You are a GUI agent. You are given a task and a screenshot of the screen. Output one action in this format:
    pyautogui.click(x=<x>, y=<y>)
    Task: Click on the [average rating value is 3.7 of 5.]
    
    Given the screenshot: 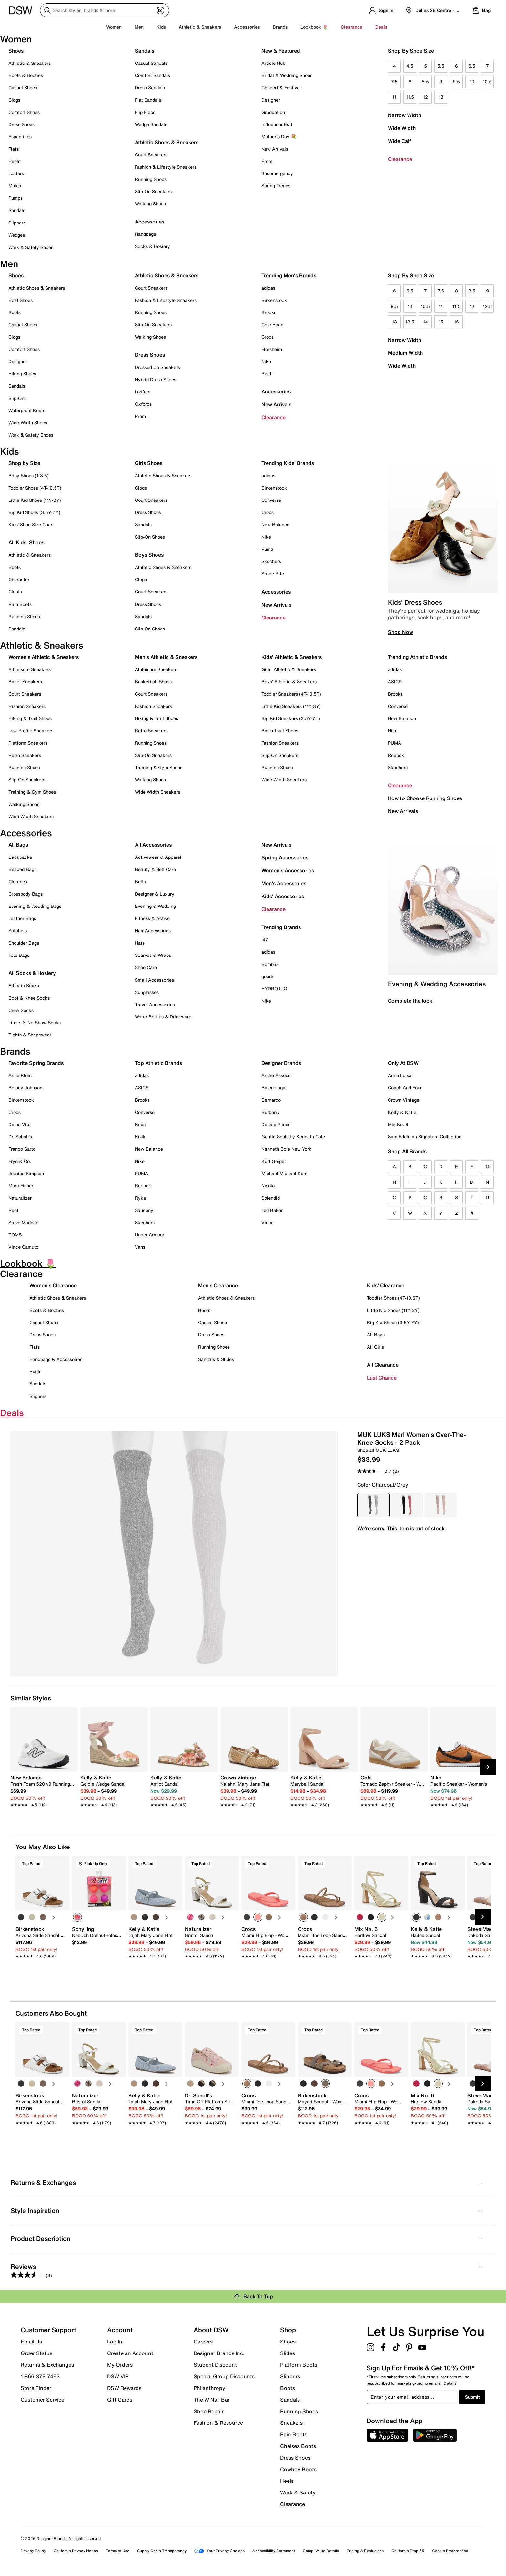 What is the action you would take?
    pyautogui.click(x=375, y=1471)
    